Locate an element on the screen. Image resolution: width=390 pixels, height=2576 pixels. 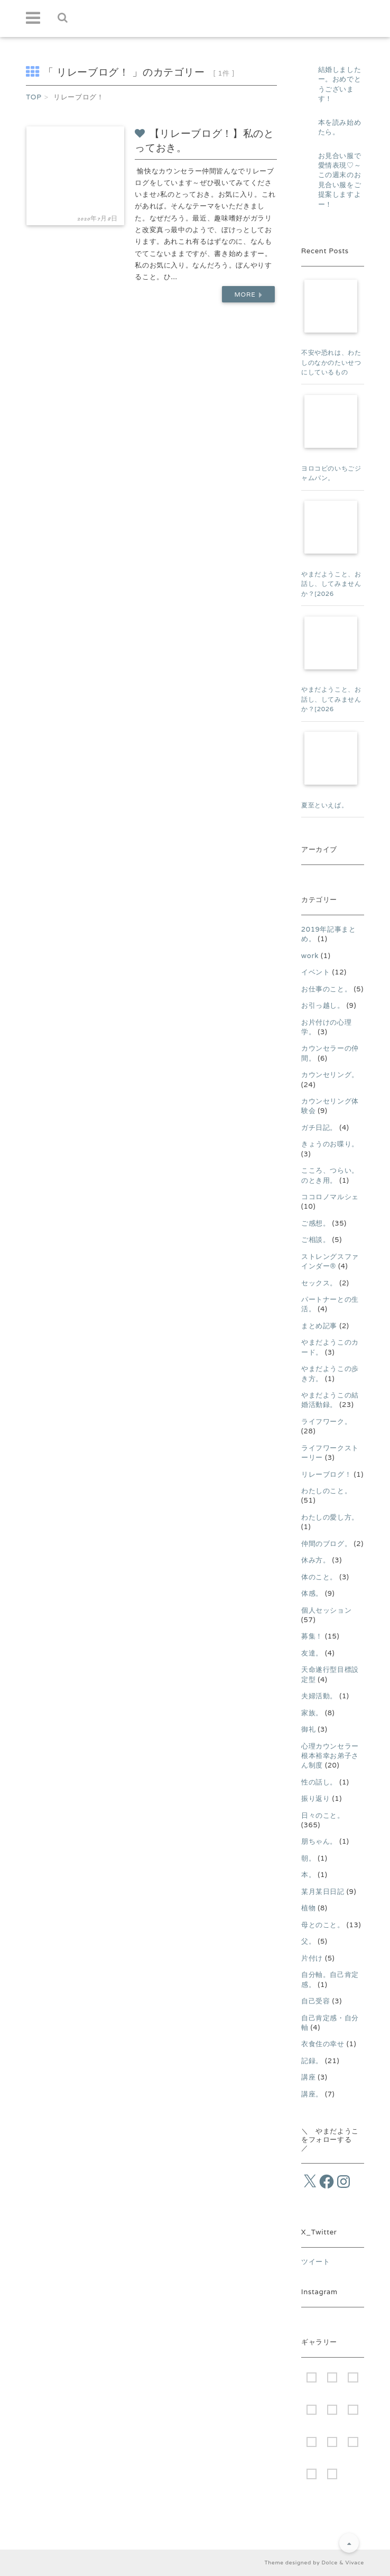
記録。 is located at coordinates (312, 2060).